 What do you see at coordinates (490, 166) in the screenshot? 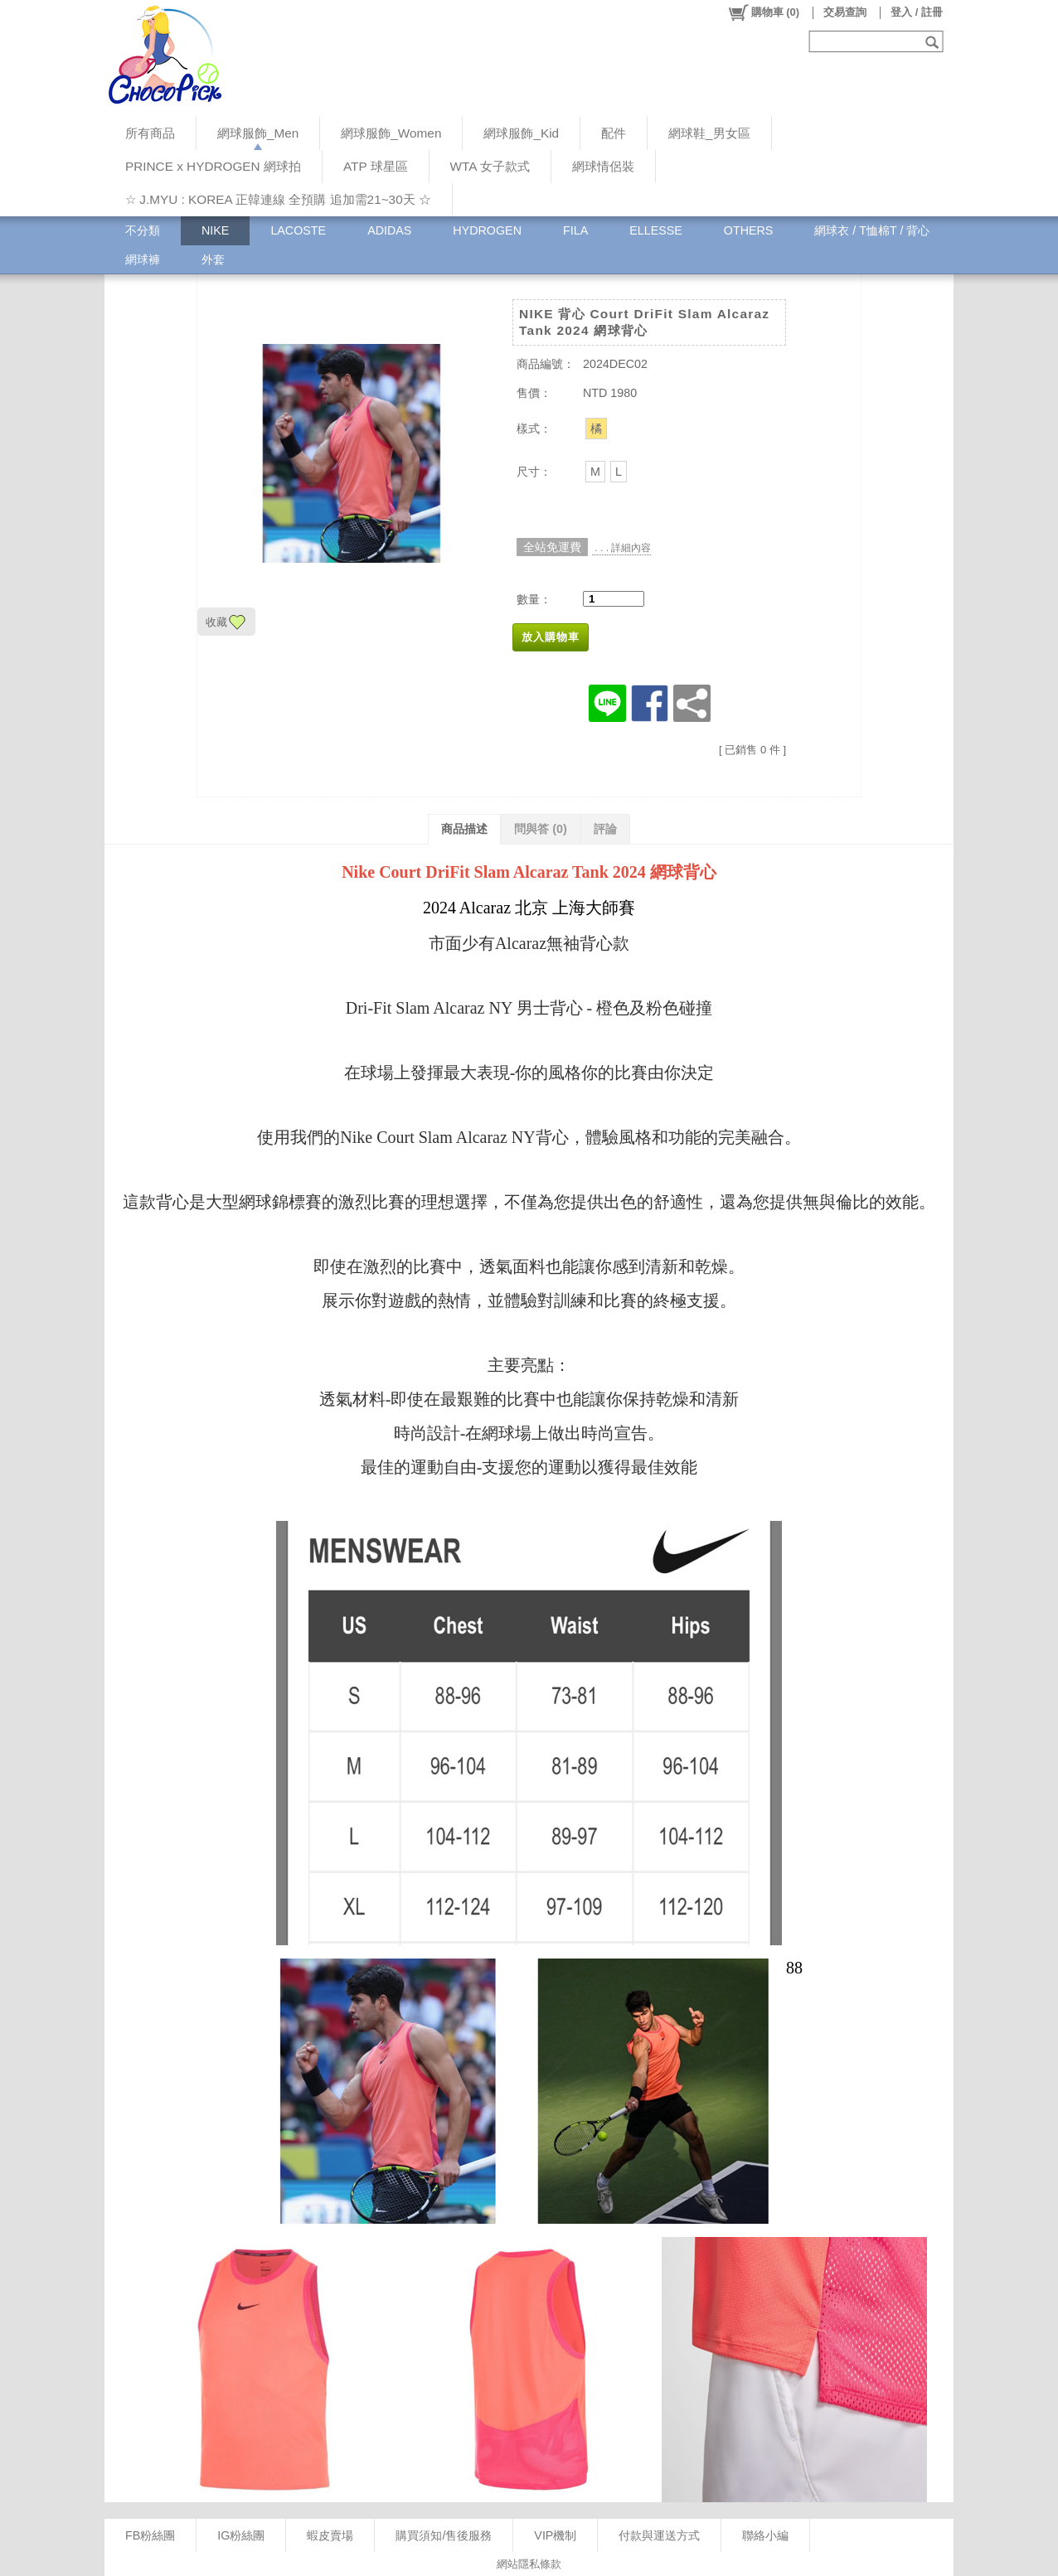
I see `WTA 女子款式` at bounding box center [490, 166].